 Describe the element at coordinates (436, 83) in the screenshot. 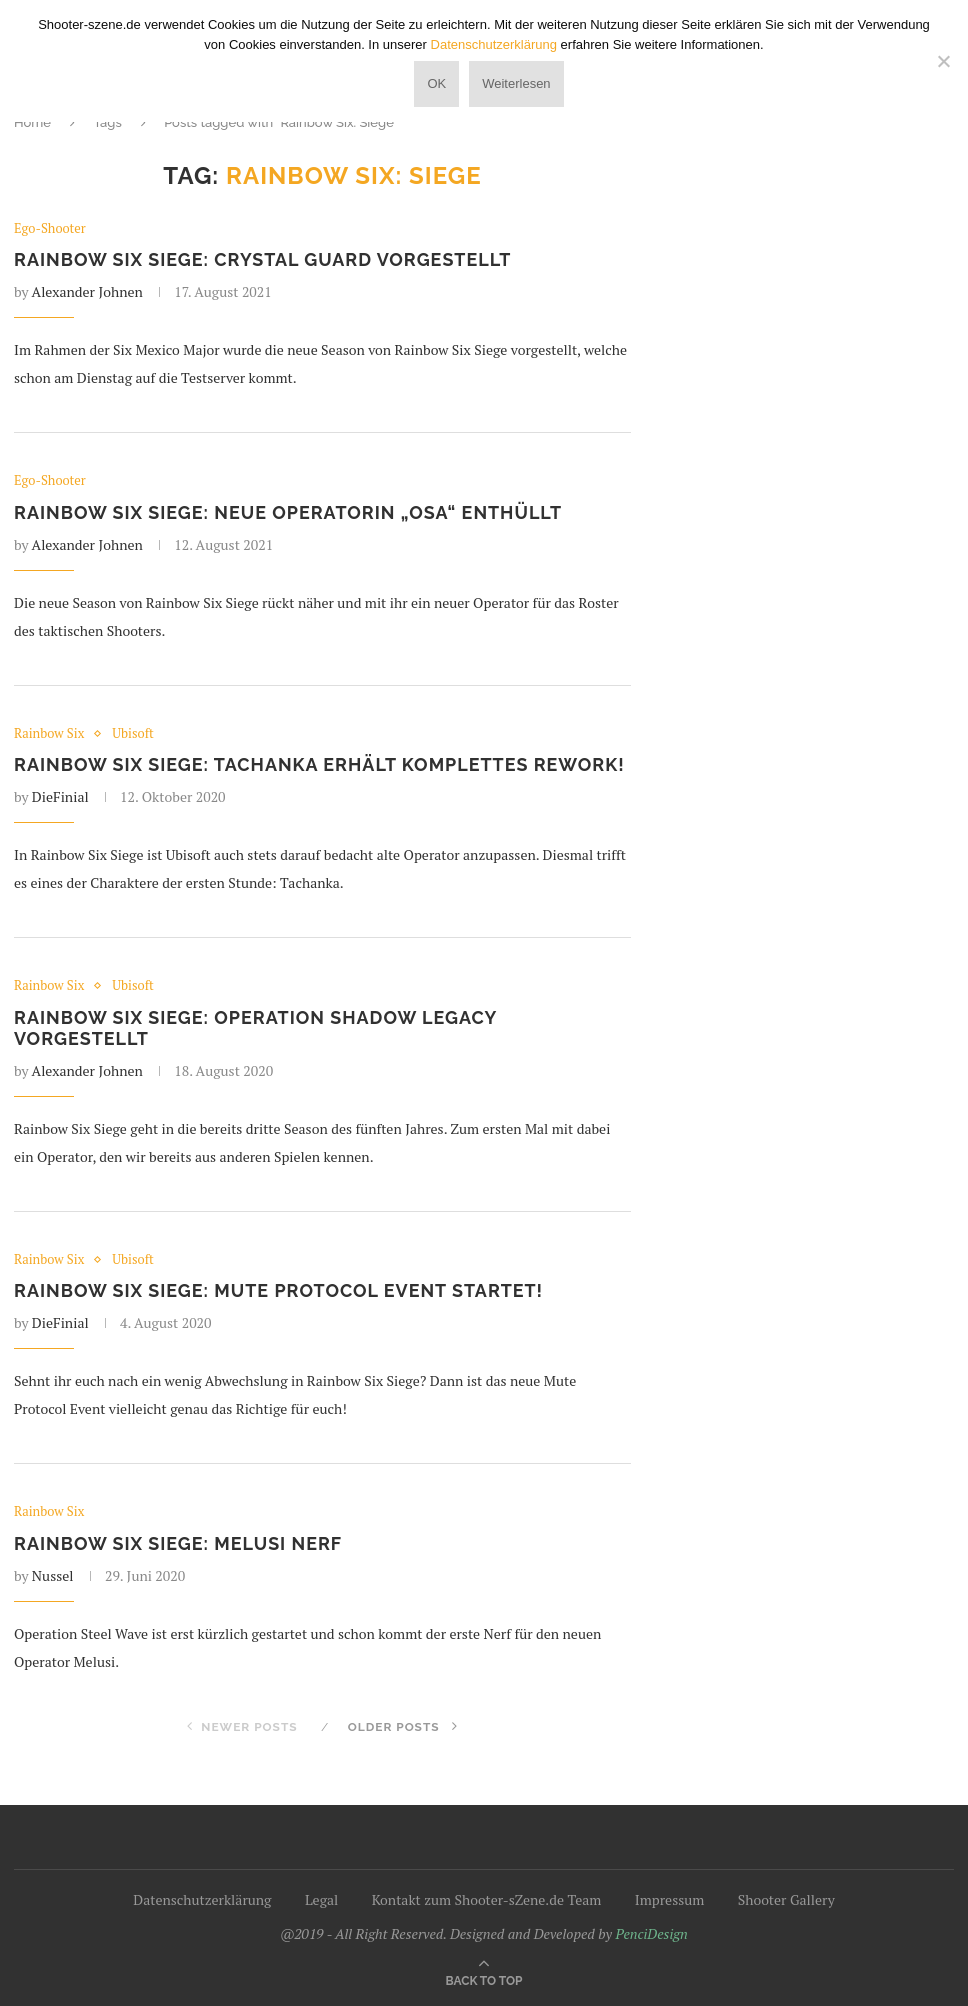

I see `OK` at that location.